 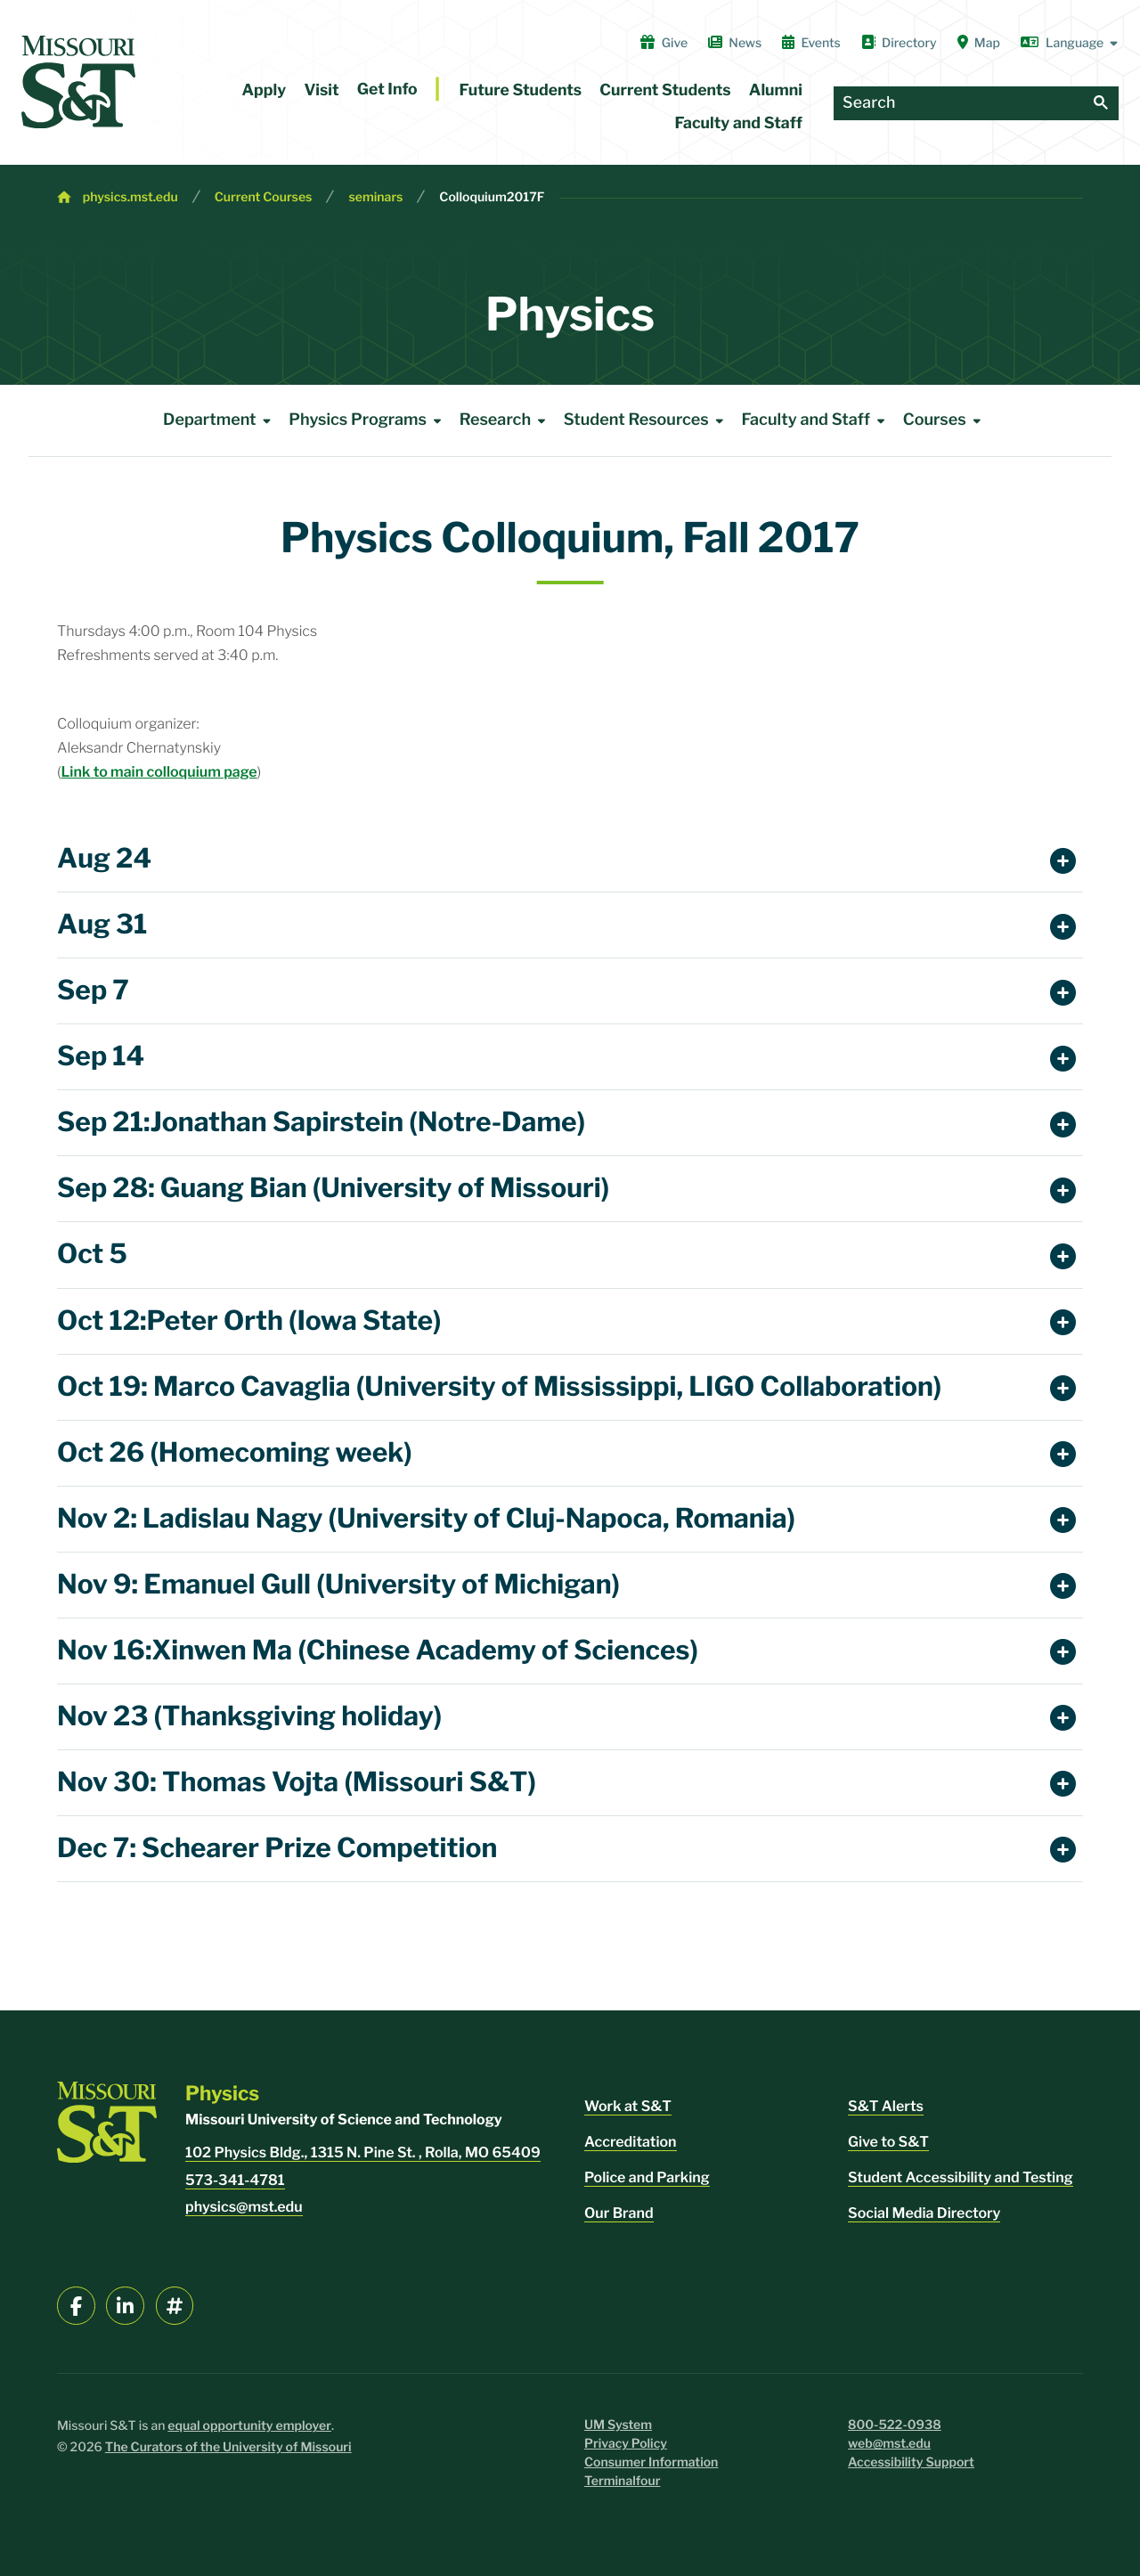 What do you see at coordinates (811, 43) in the screenshot?
I see `Events` at bounding box center [811, 43].